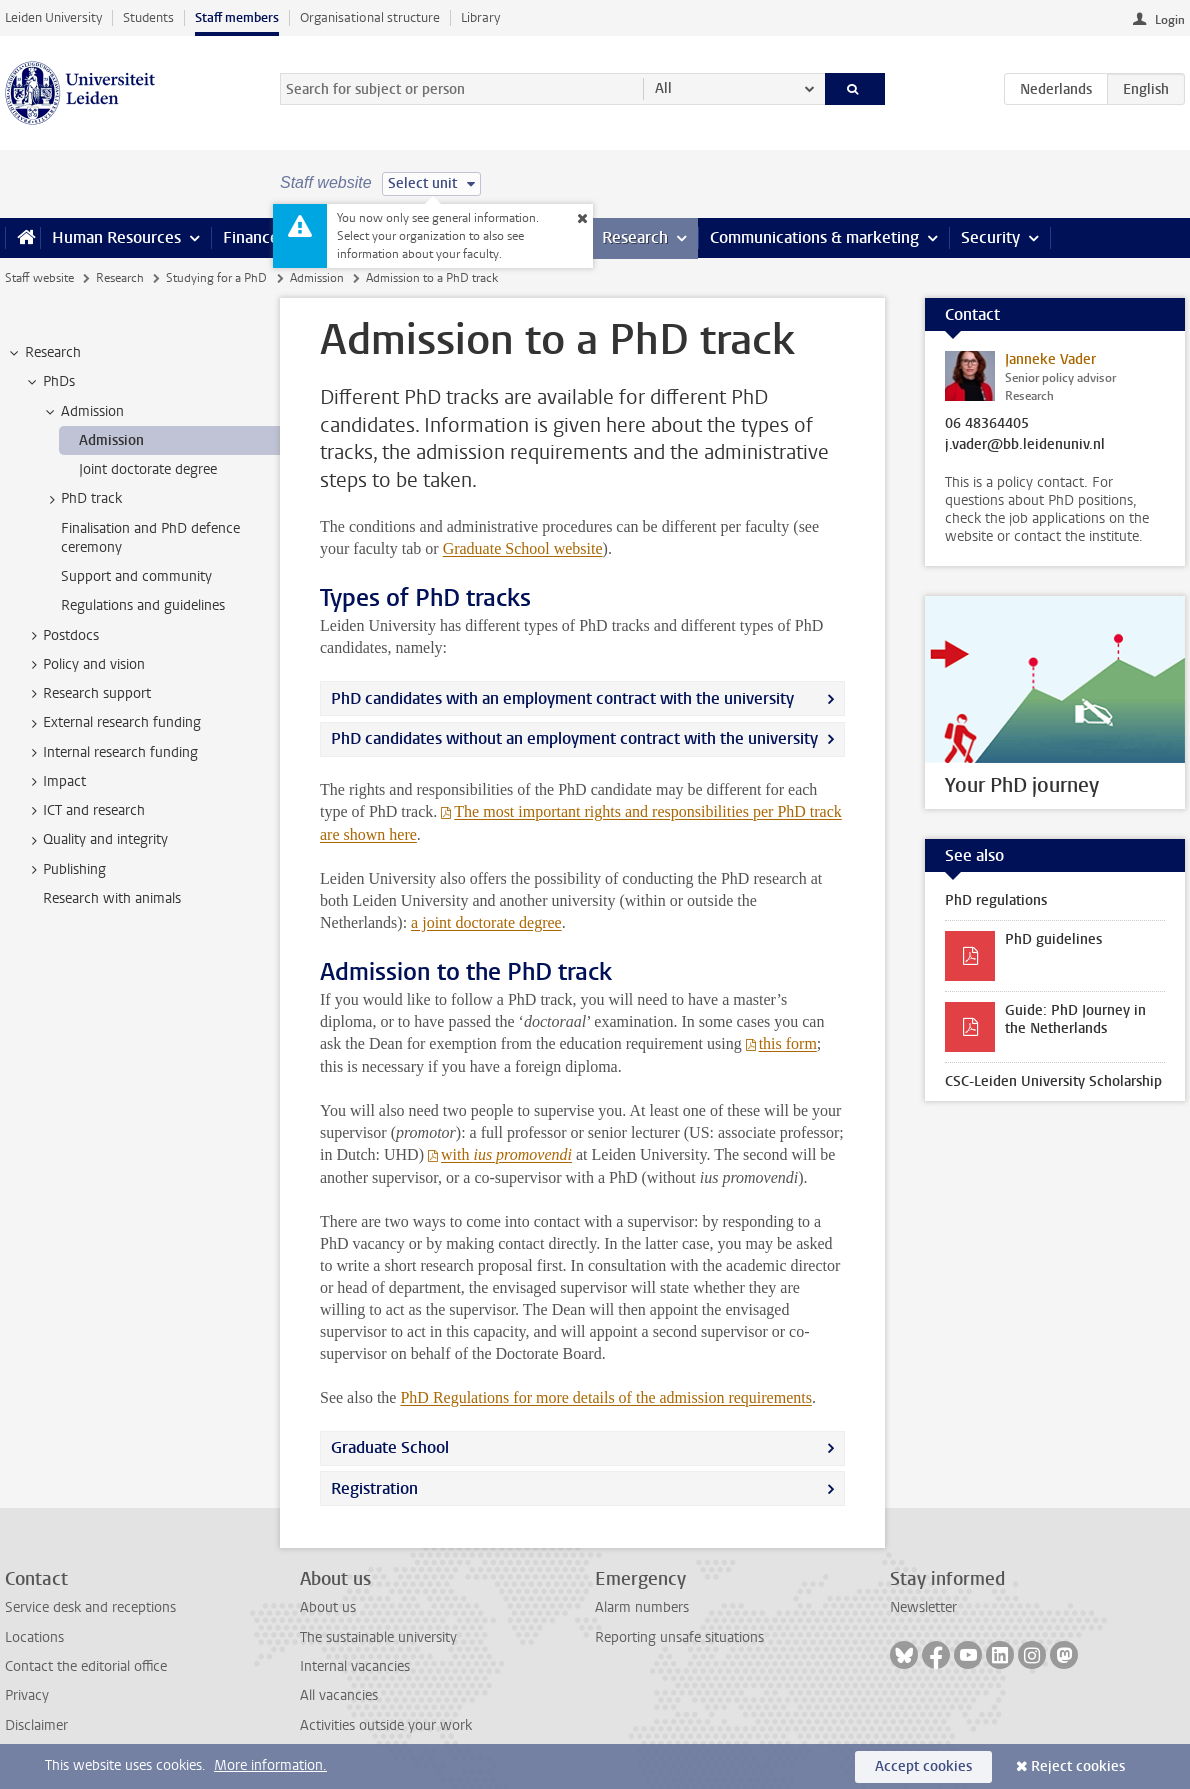 This screenshot has height=1789, width=1190. I want to click on Research, so click(635, 237).